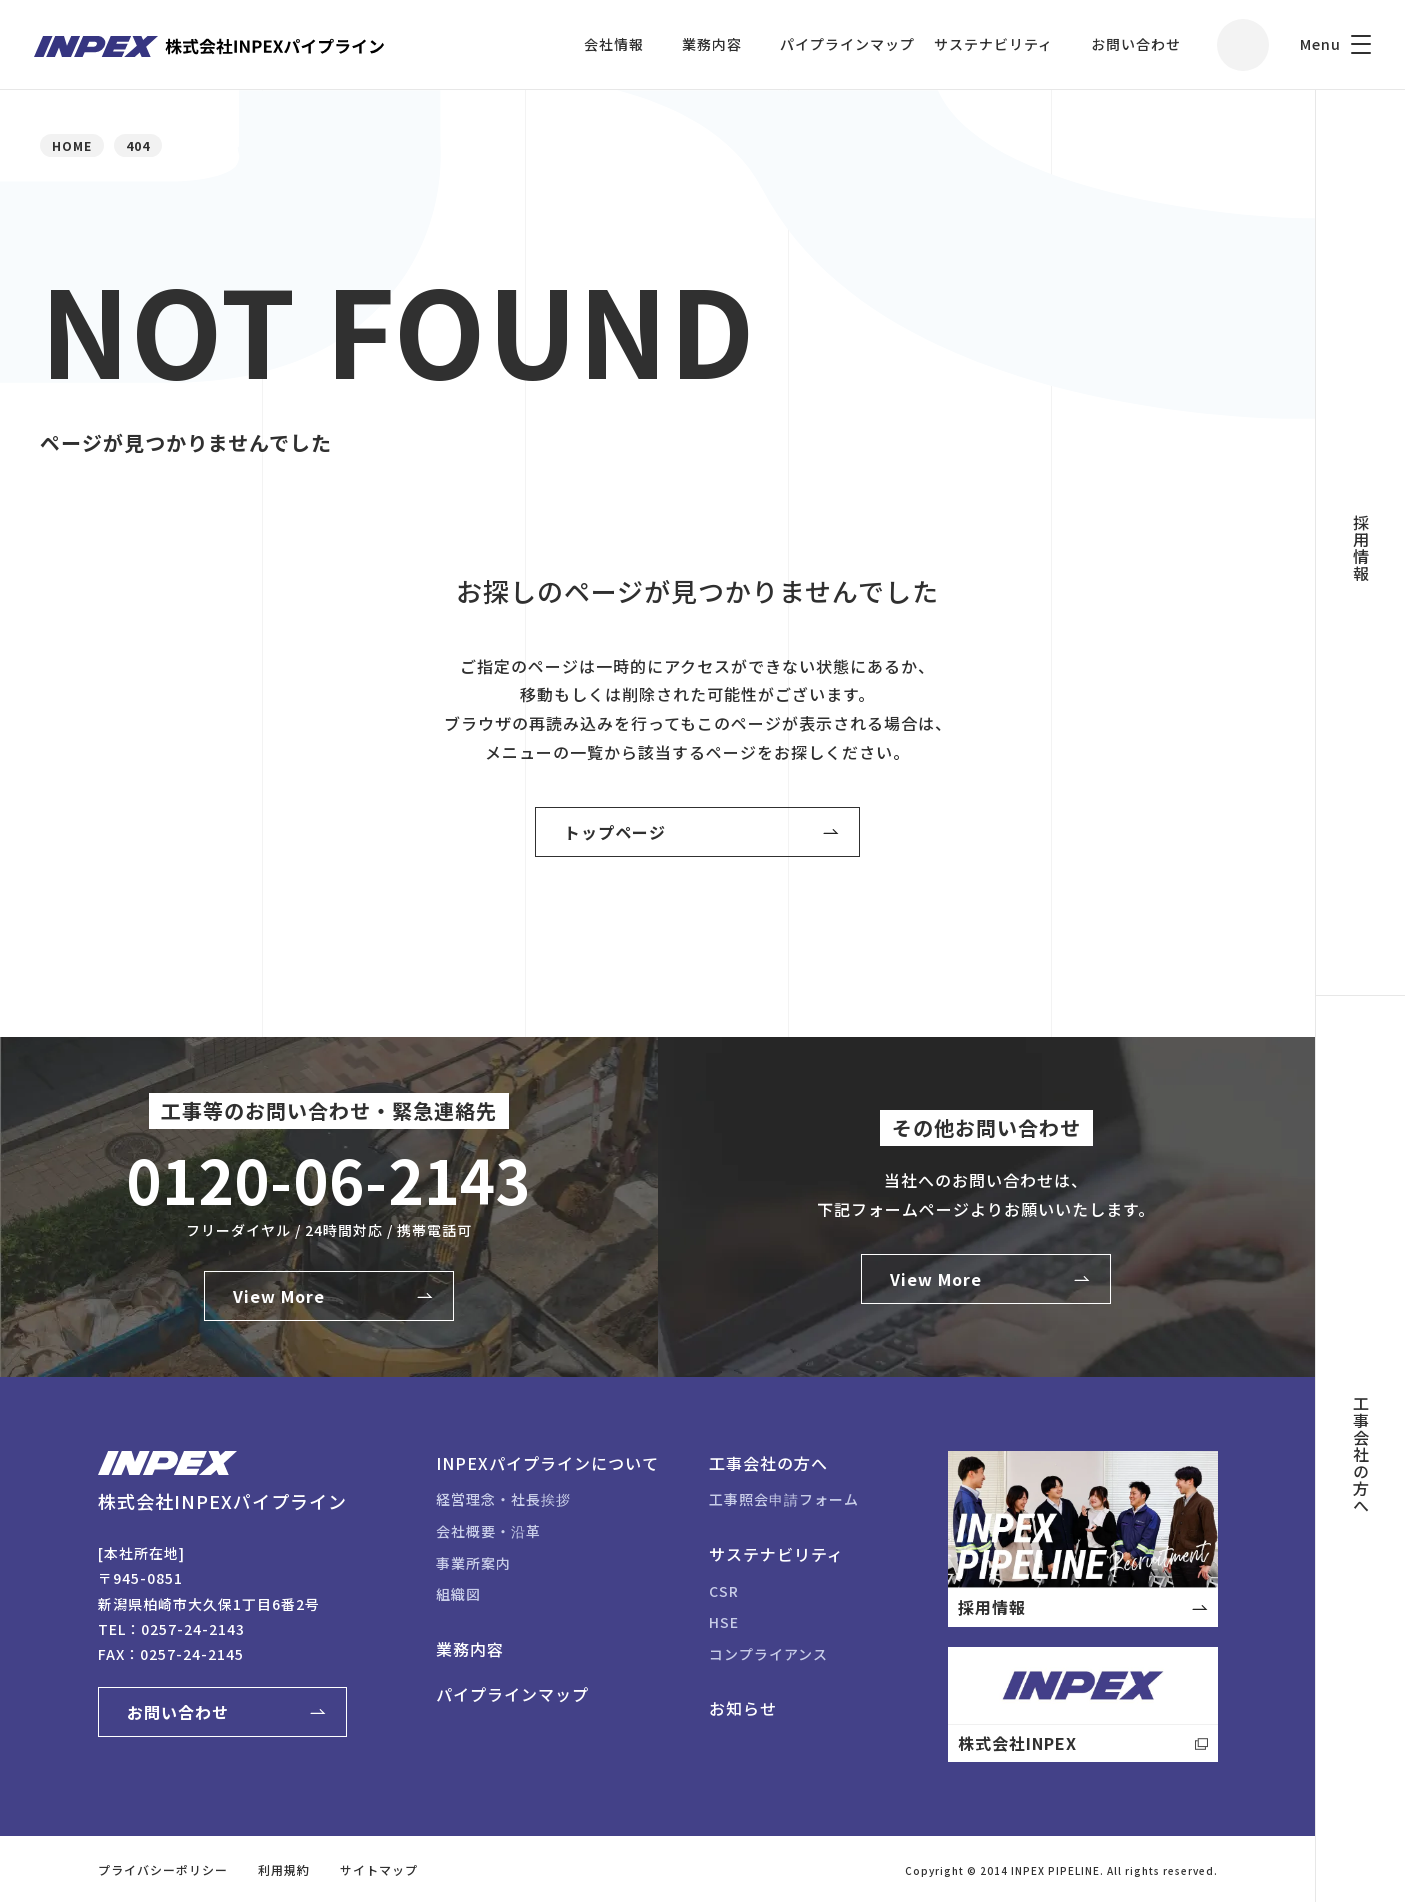  Describe the element at coordinates (614, 44) in the screenshot. I see `会社情報` at that location.